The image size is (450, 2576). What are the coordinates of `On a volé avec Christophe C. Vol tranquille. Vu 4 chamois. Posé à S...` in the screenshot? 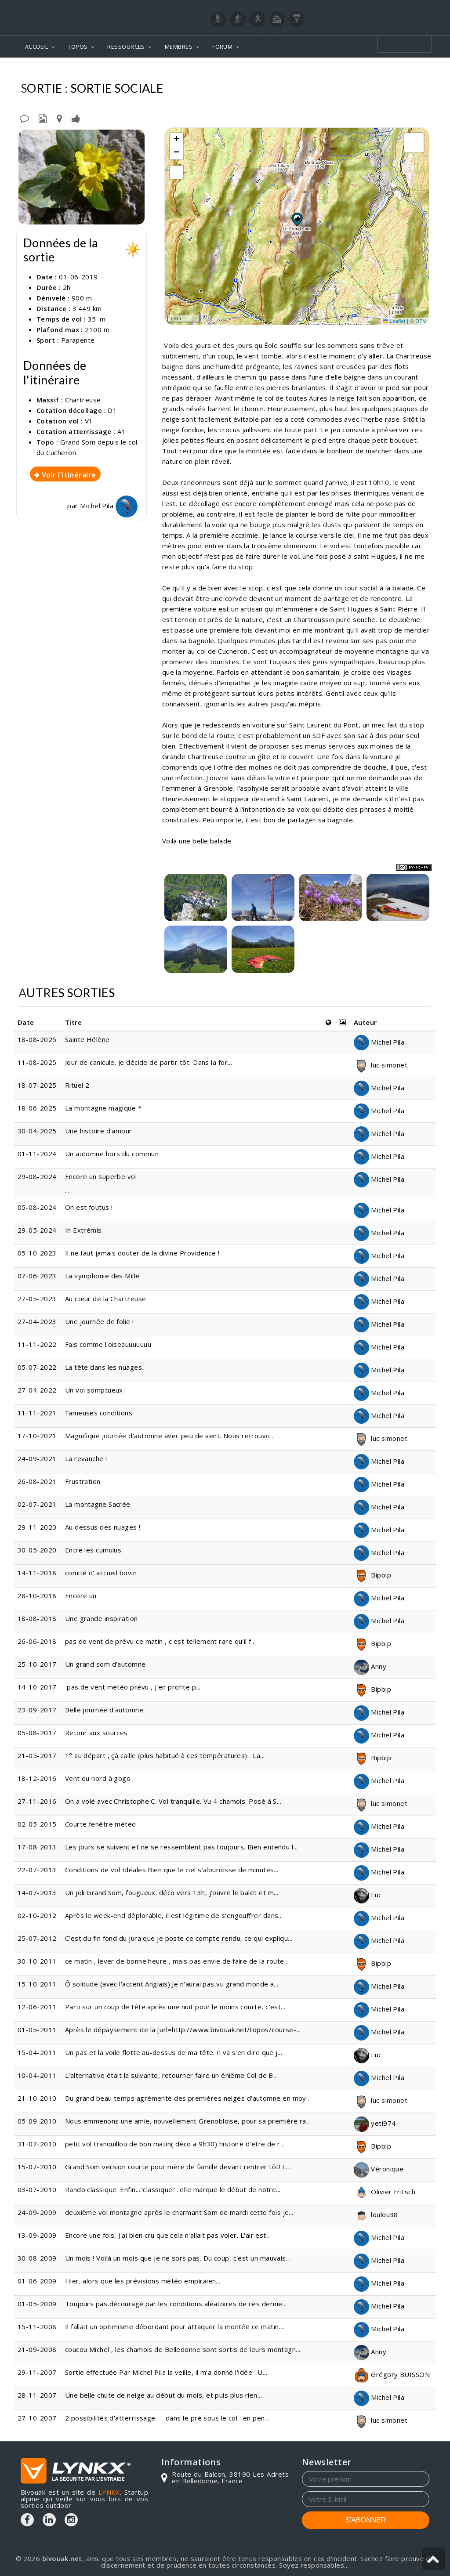 It's located at (173, 1801).